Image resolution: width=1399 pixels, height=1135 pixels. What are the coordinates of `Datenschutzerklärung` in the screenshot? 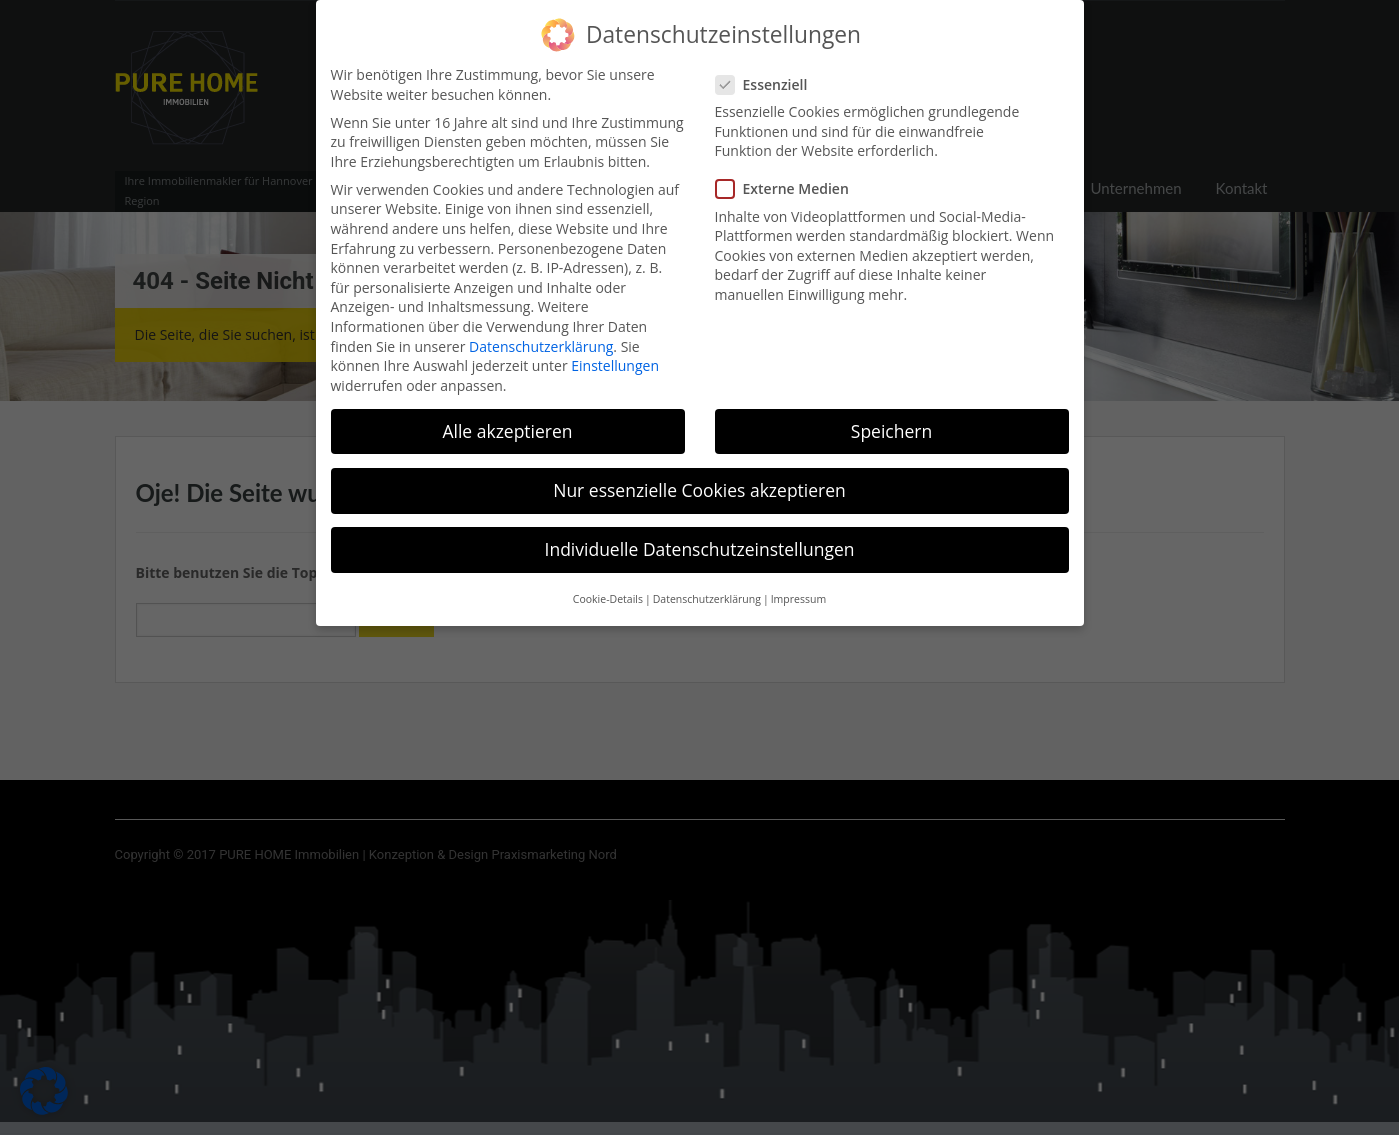 It's located at (541, 333).